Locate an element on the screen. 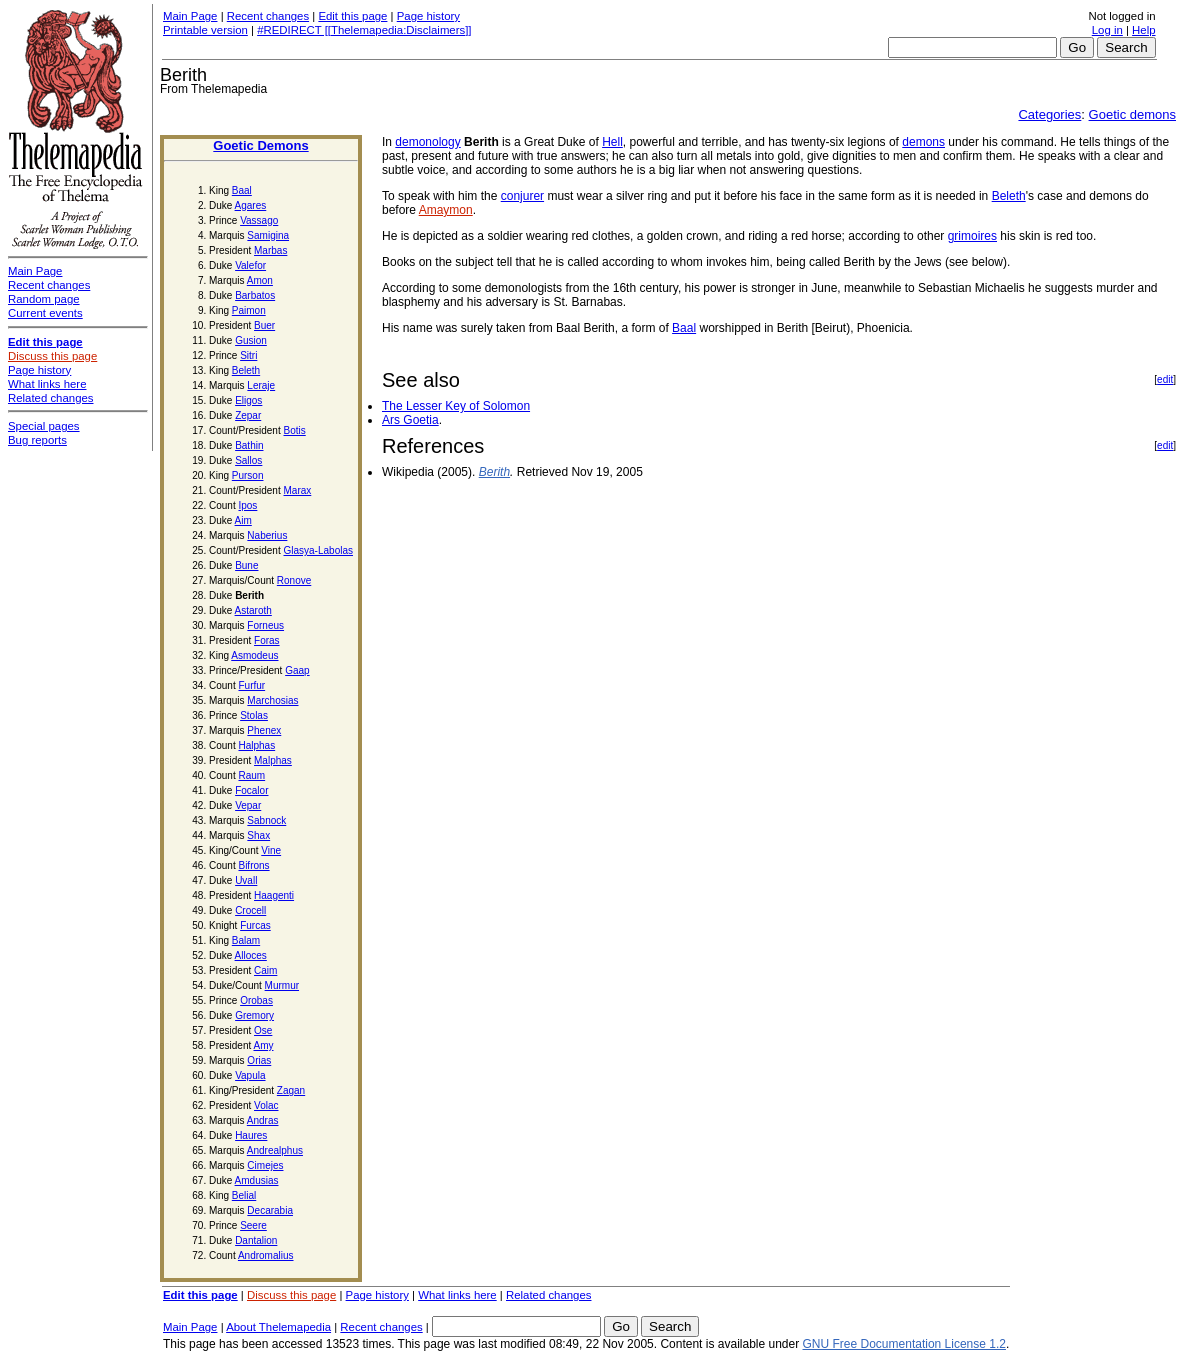 The image size is (1188, 1360). Vassago is located at coordinates (259, 220).